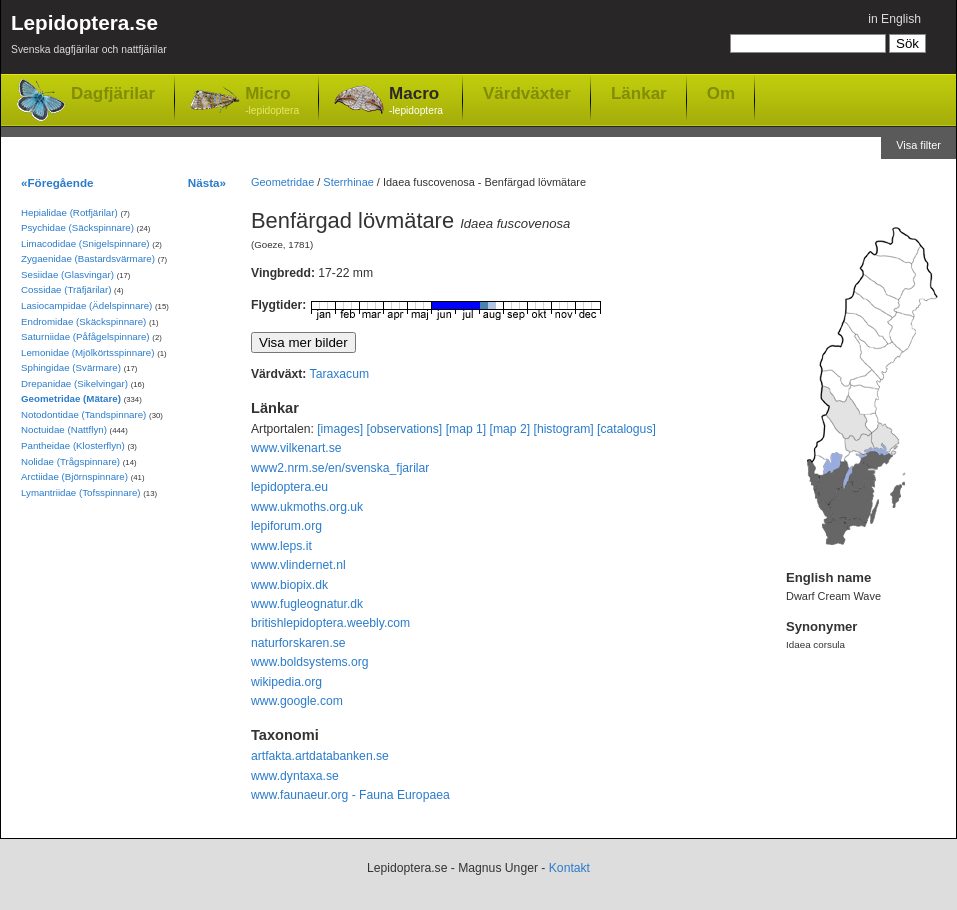 This screenshot has width=957, height=910. Describe the element at coordinates (918, 145) in the screenshot. I see `Visa filter` at that location.